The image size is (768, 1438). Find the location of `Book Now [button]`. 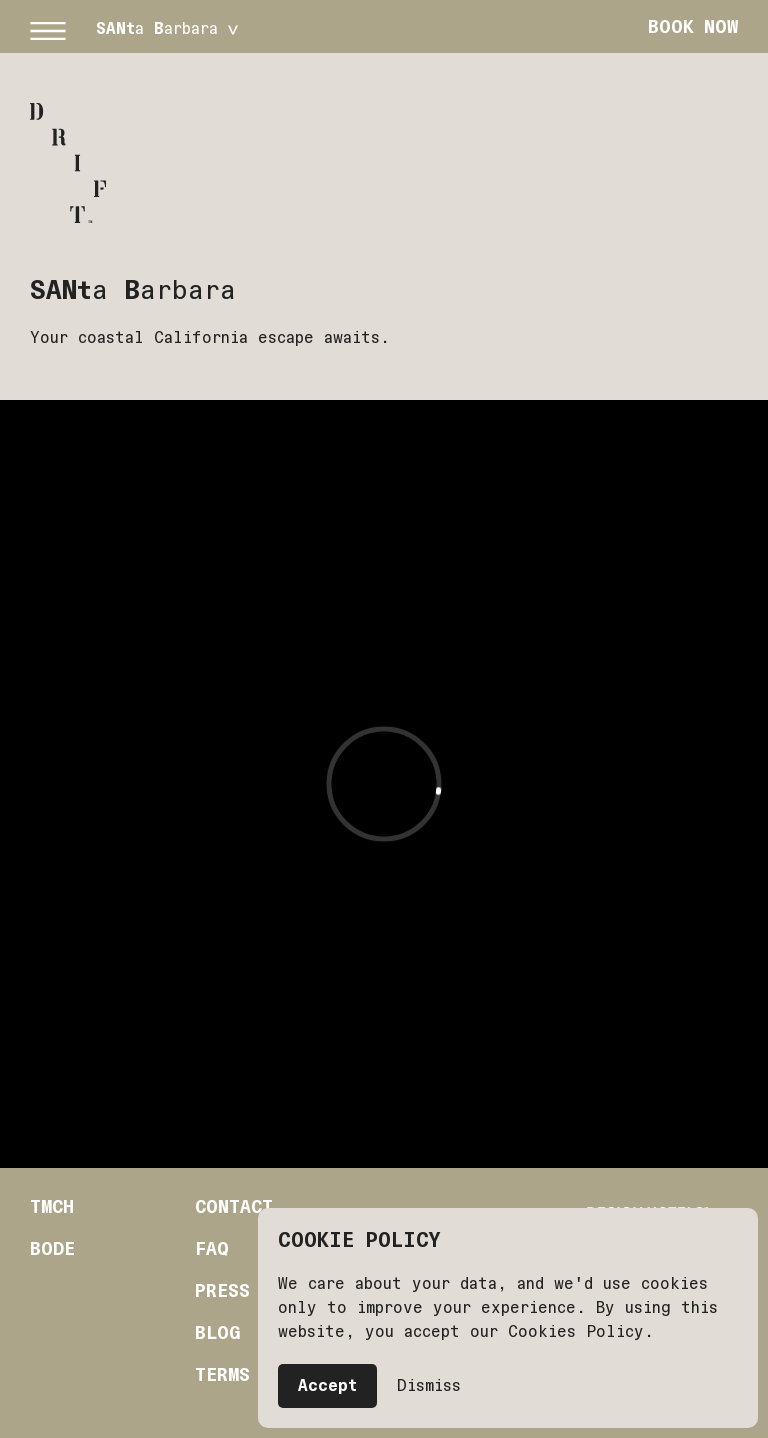

Book Now [button] is located at coordinates (693, 26).